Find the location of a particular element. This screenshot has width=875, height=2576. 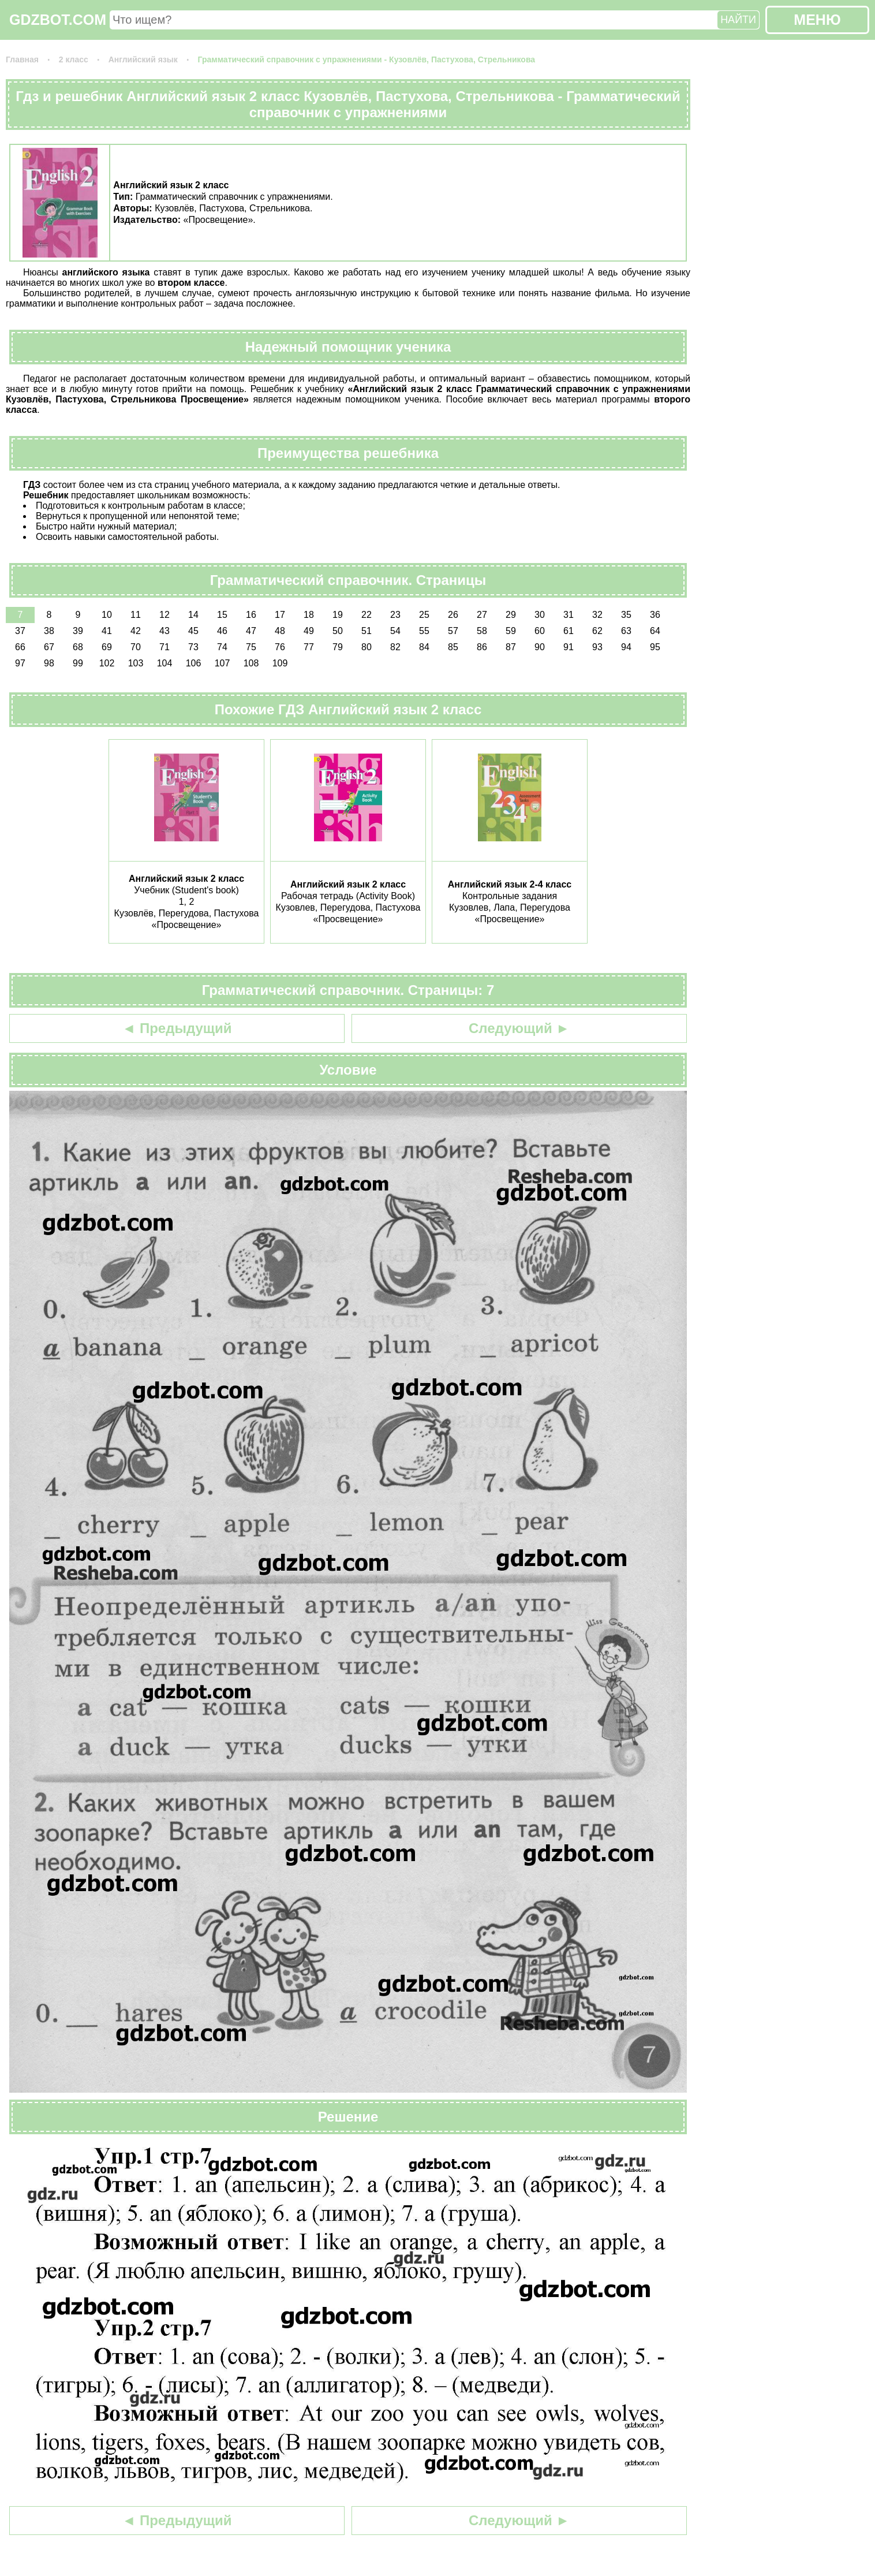

86 is located at coordinates (482, 647).